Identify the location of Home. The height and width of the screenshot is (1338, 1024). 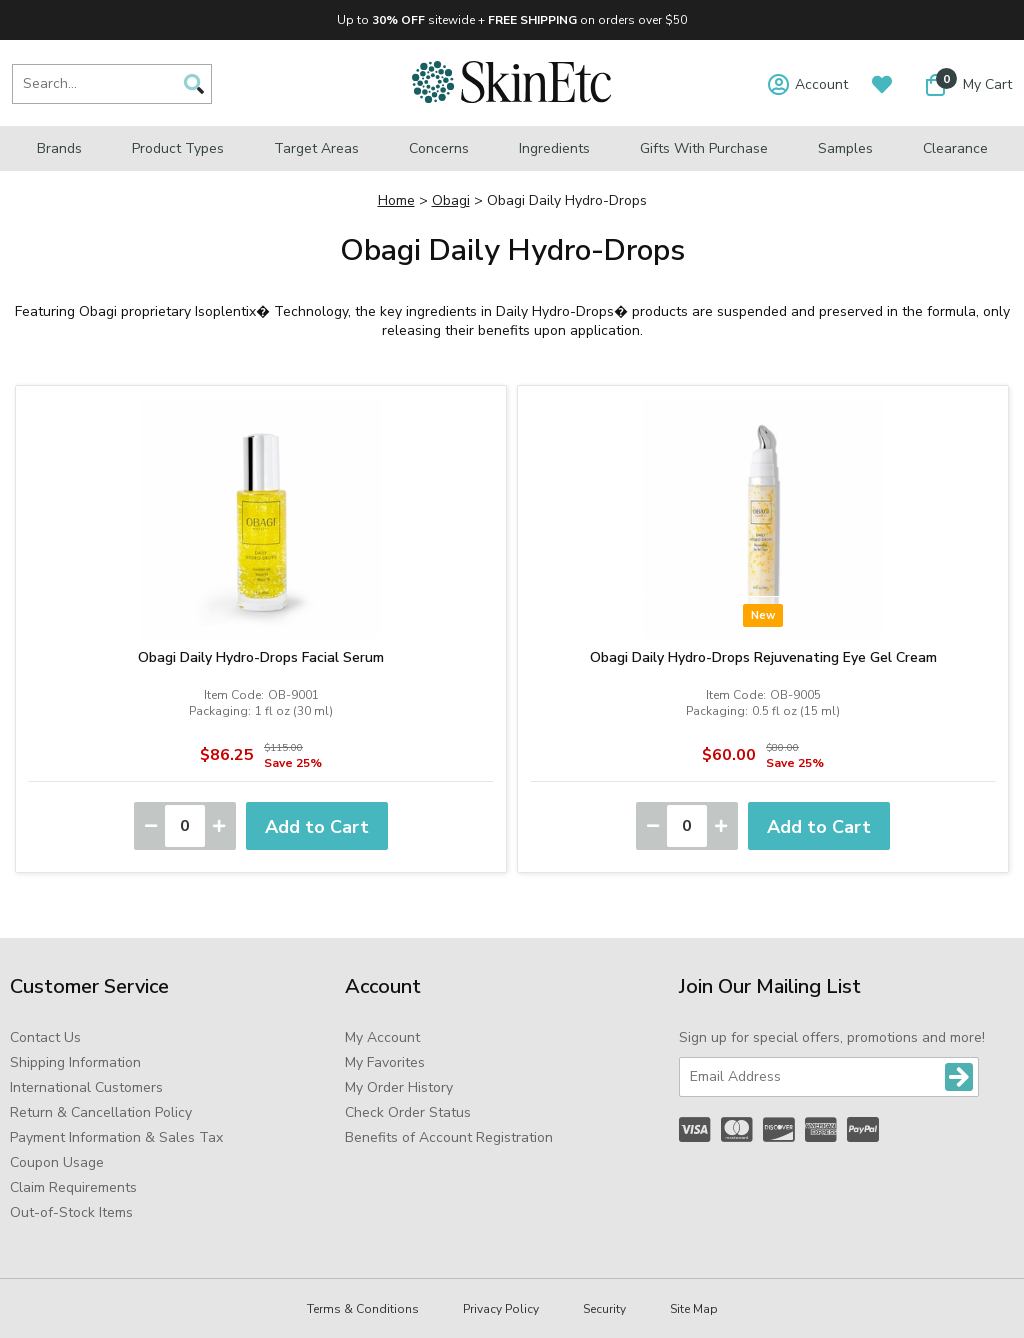
(396, 200).